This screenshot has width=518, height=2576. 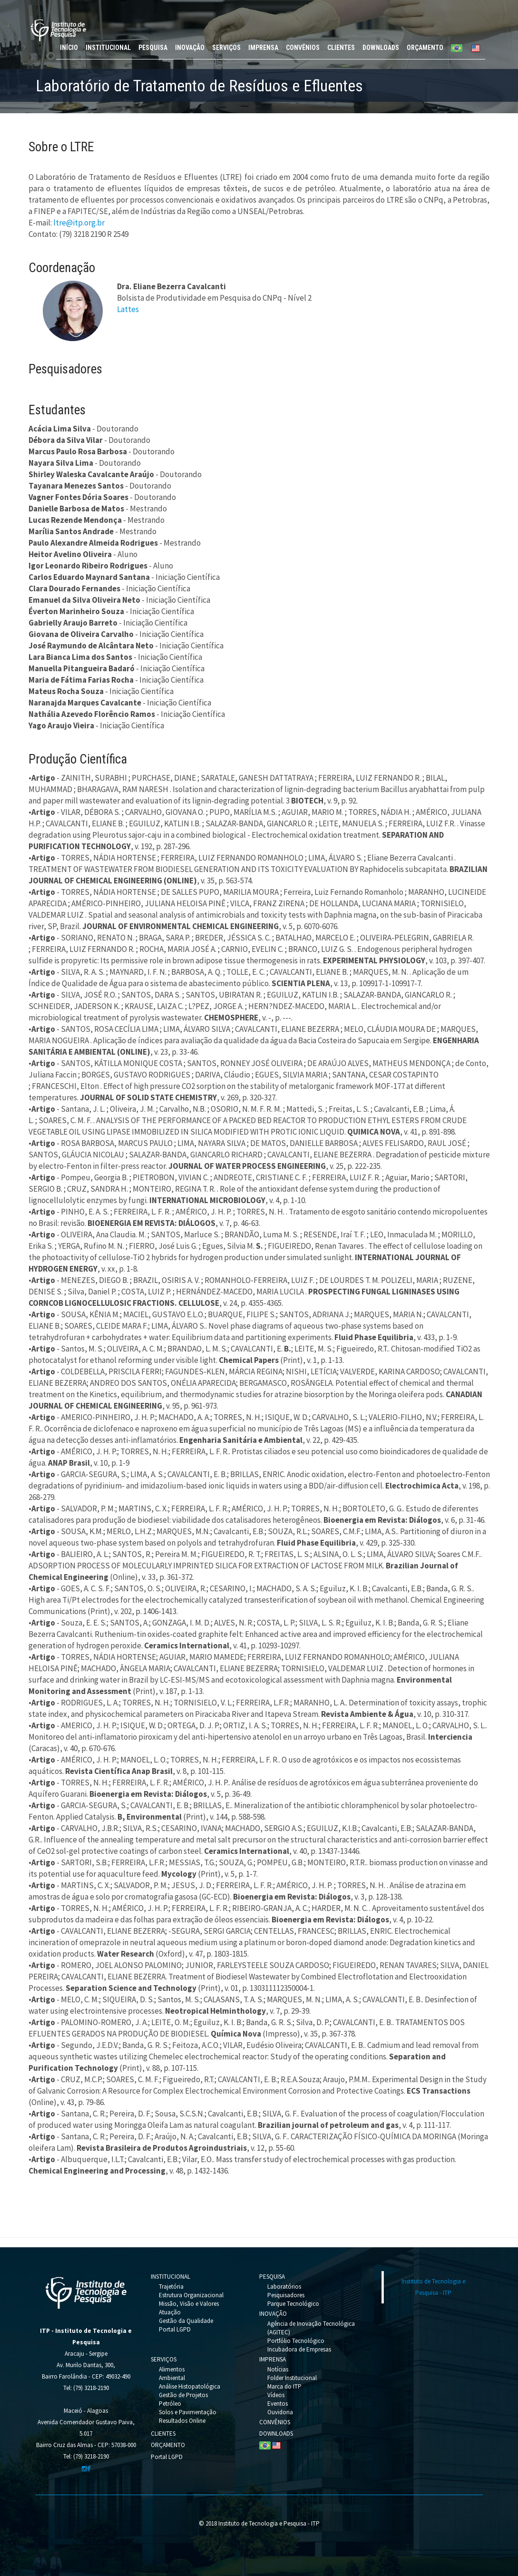 I want to click on Análise Histopatológica, so click(x=189, y=2386).